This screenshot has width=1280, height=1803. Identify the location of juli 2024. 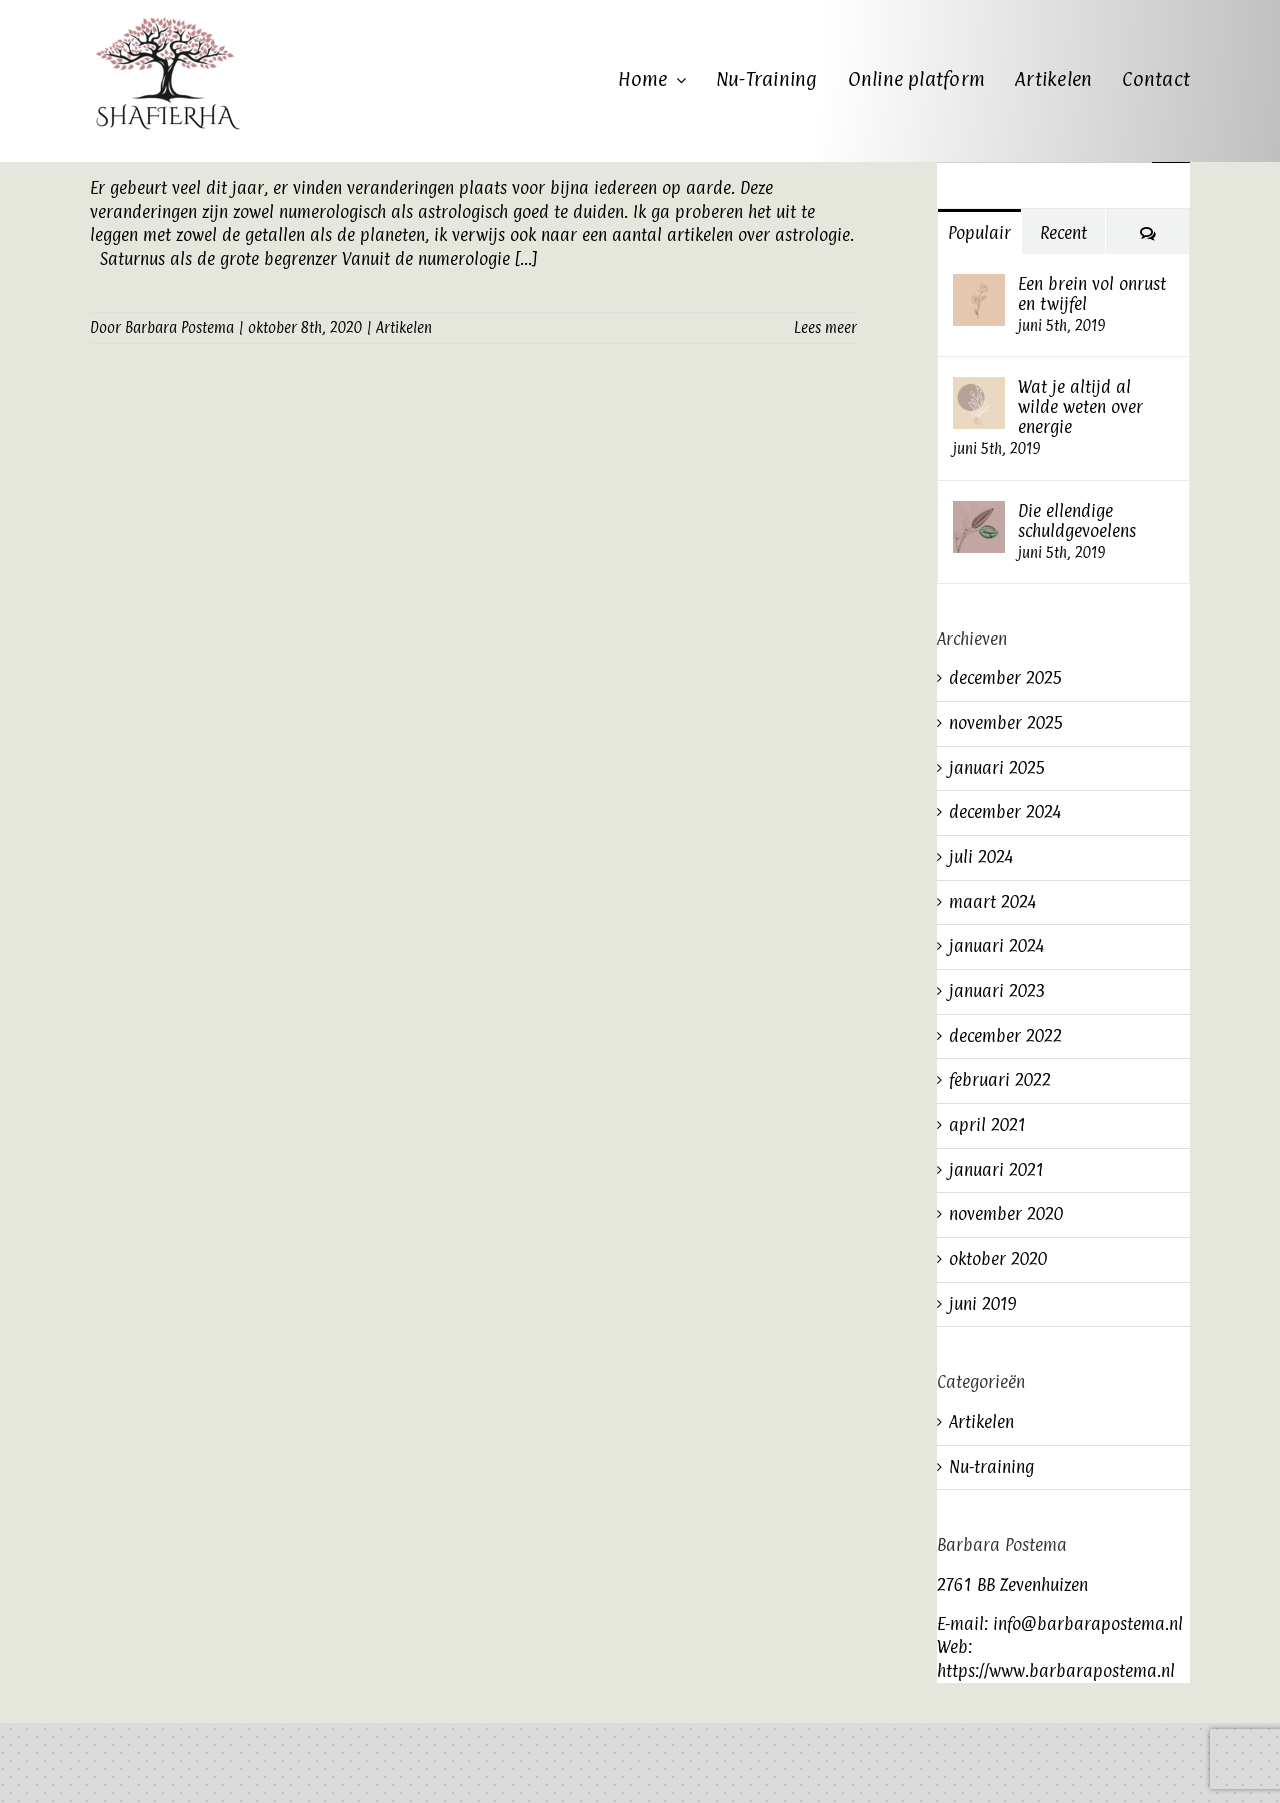
(981, 857).